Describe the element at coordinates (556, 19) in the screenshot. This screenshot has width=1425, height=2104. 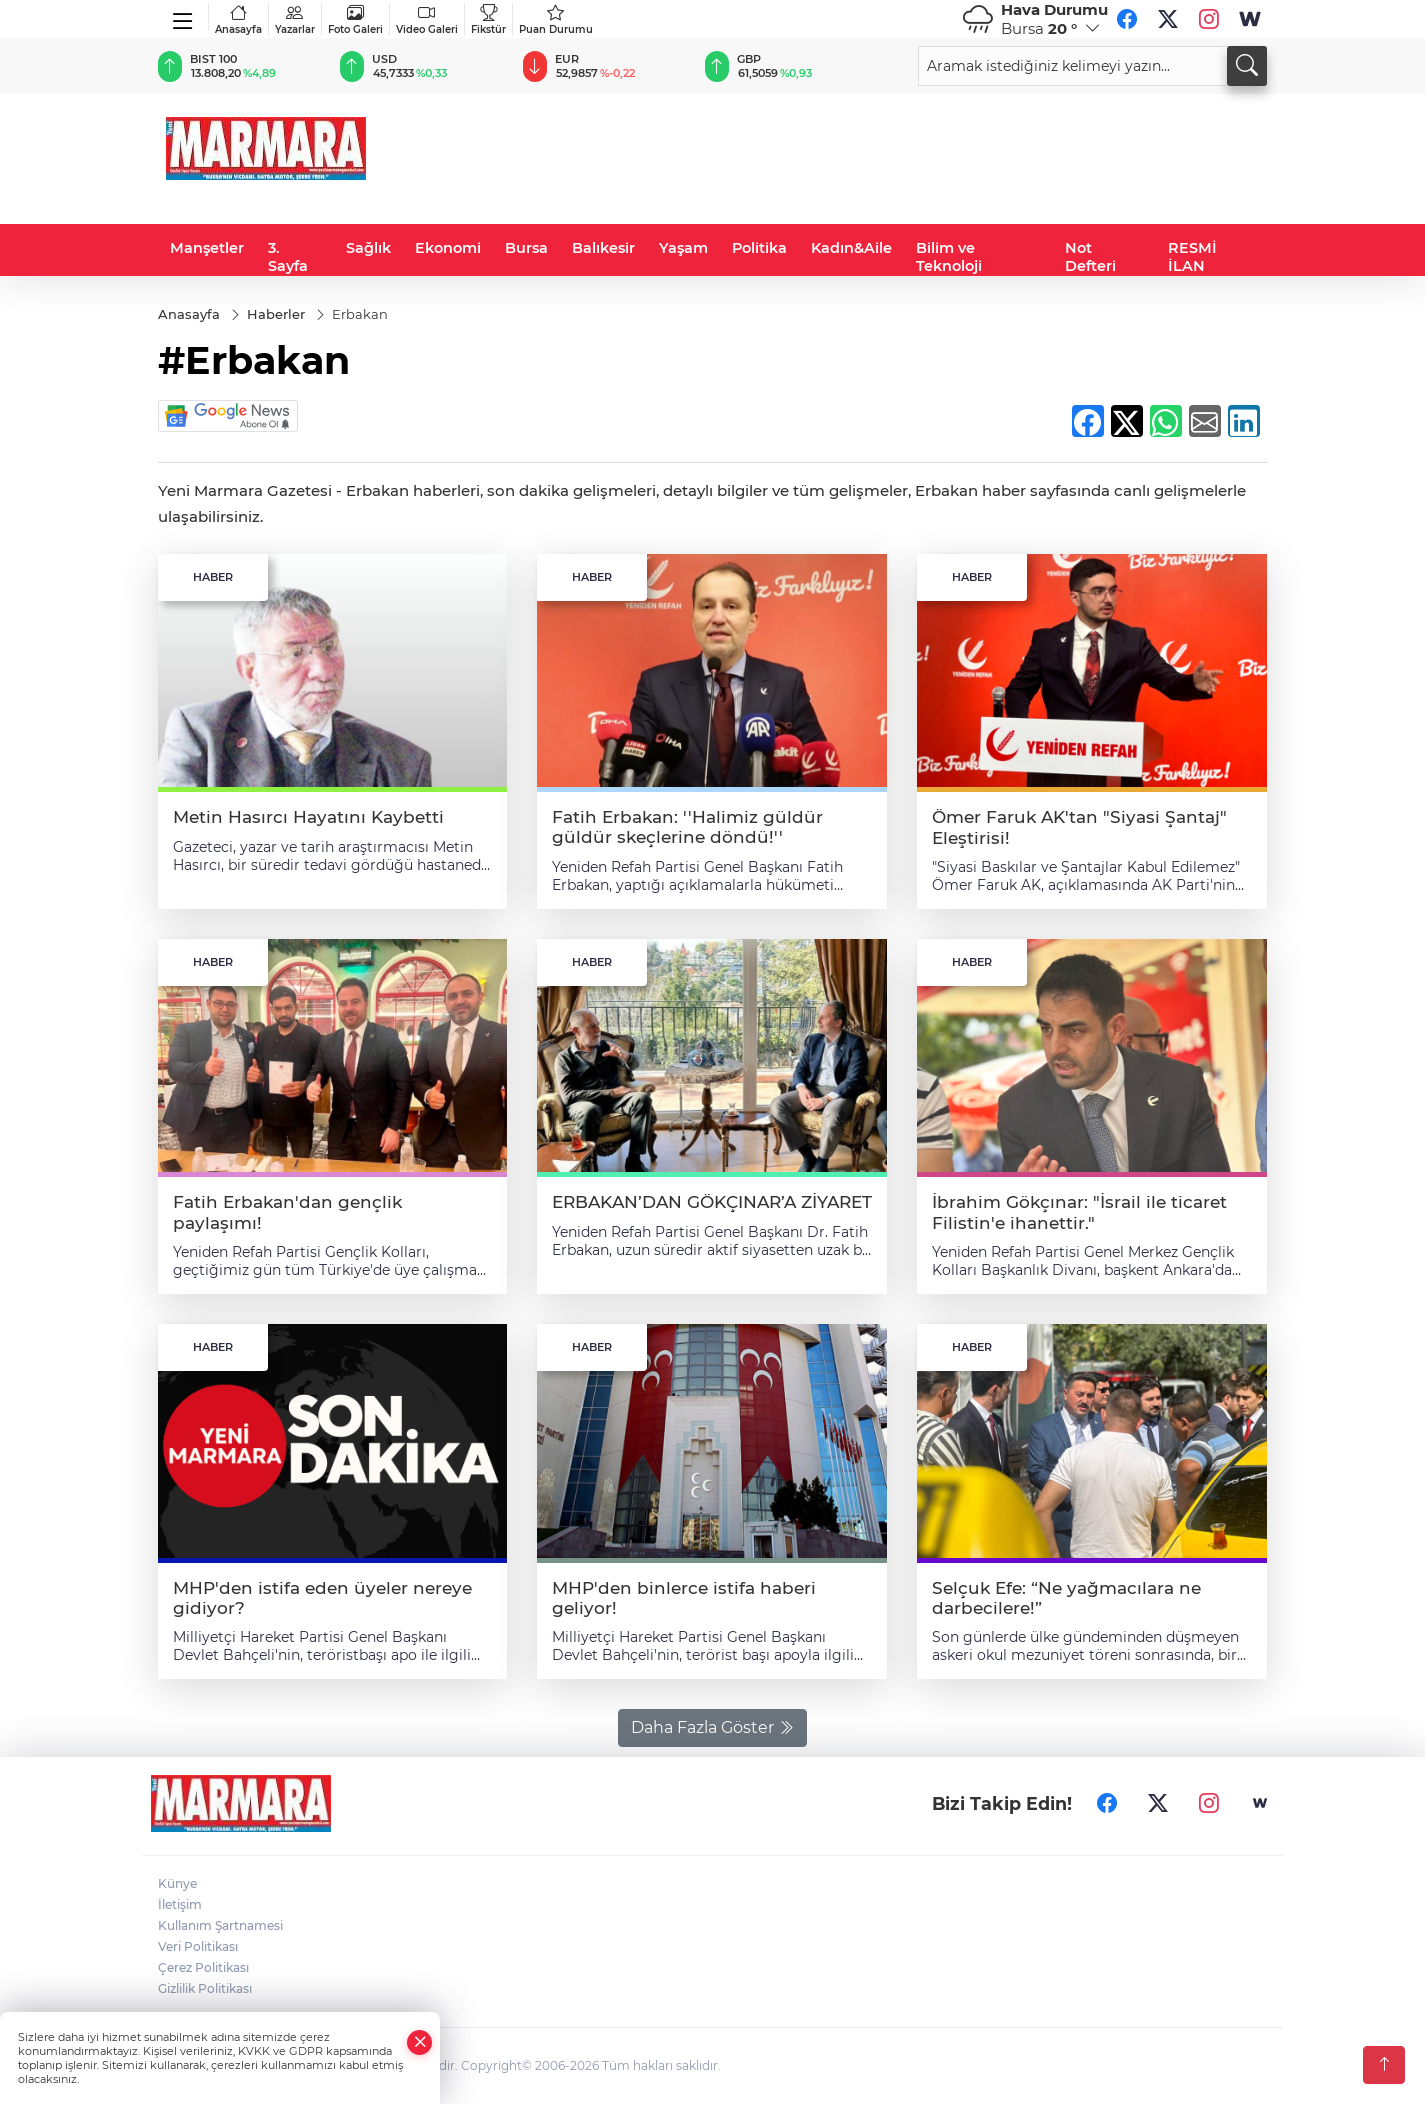
I see `Puan Durumu` at that location.